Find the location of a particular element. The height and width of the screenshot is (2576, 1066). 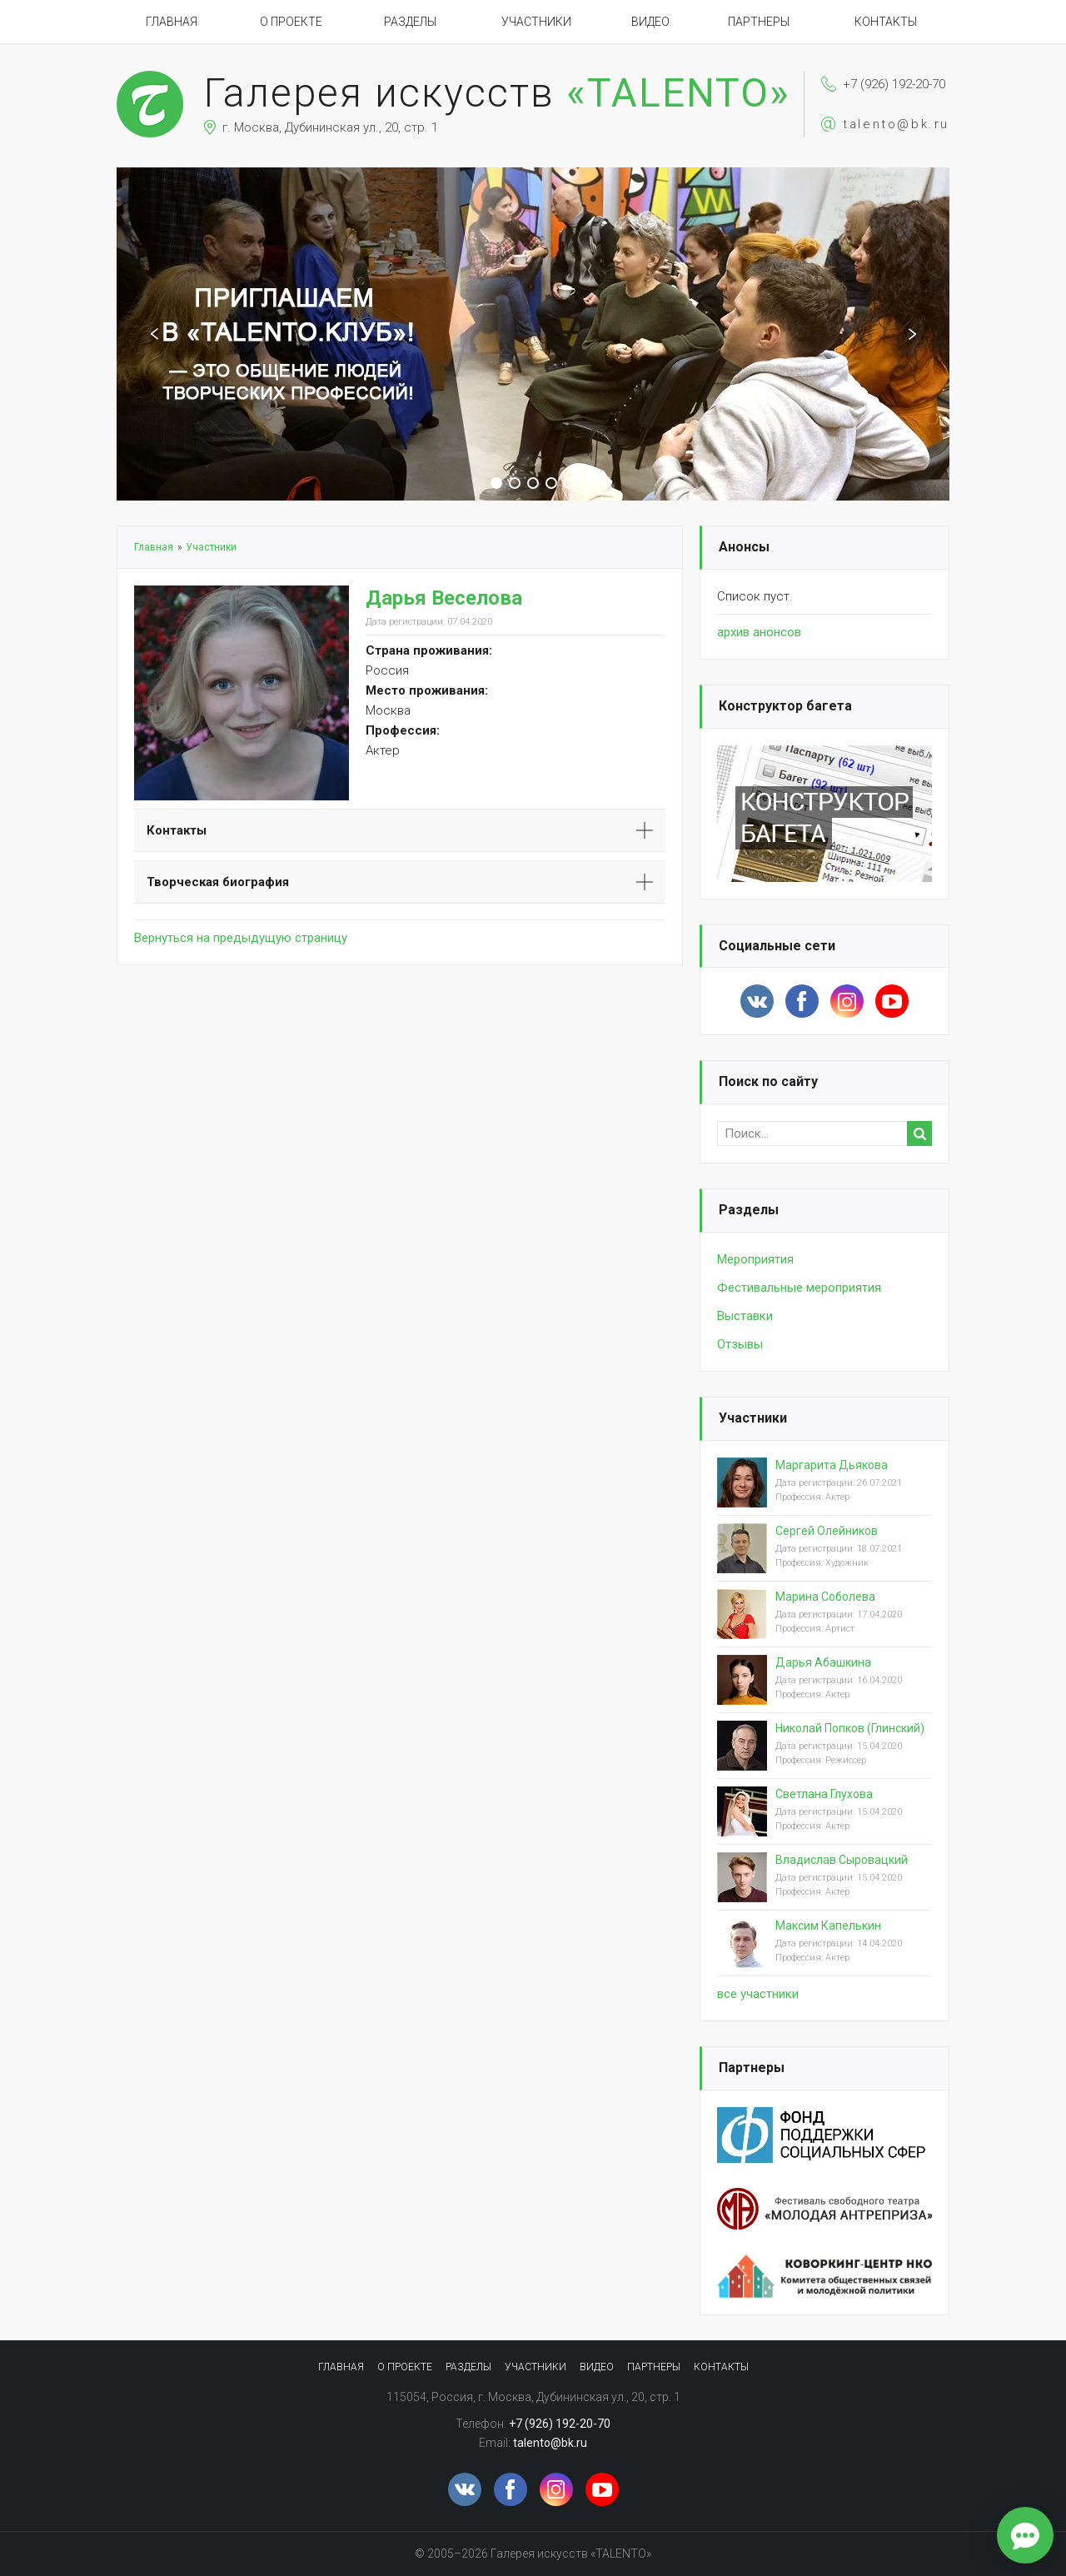

Выставки is located at coordinates (745, 1315).